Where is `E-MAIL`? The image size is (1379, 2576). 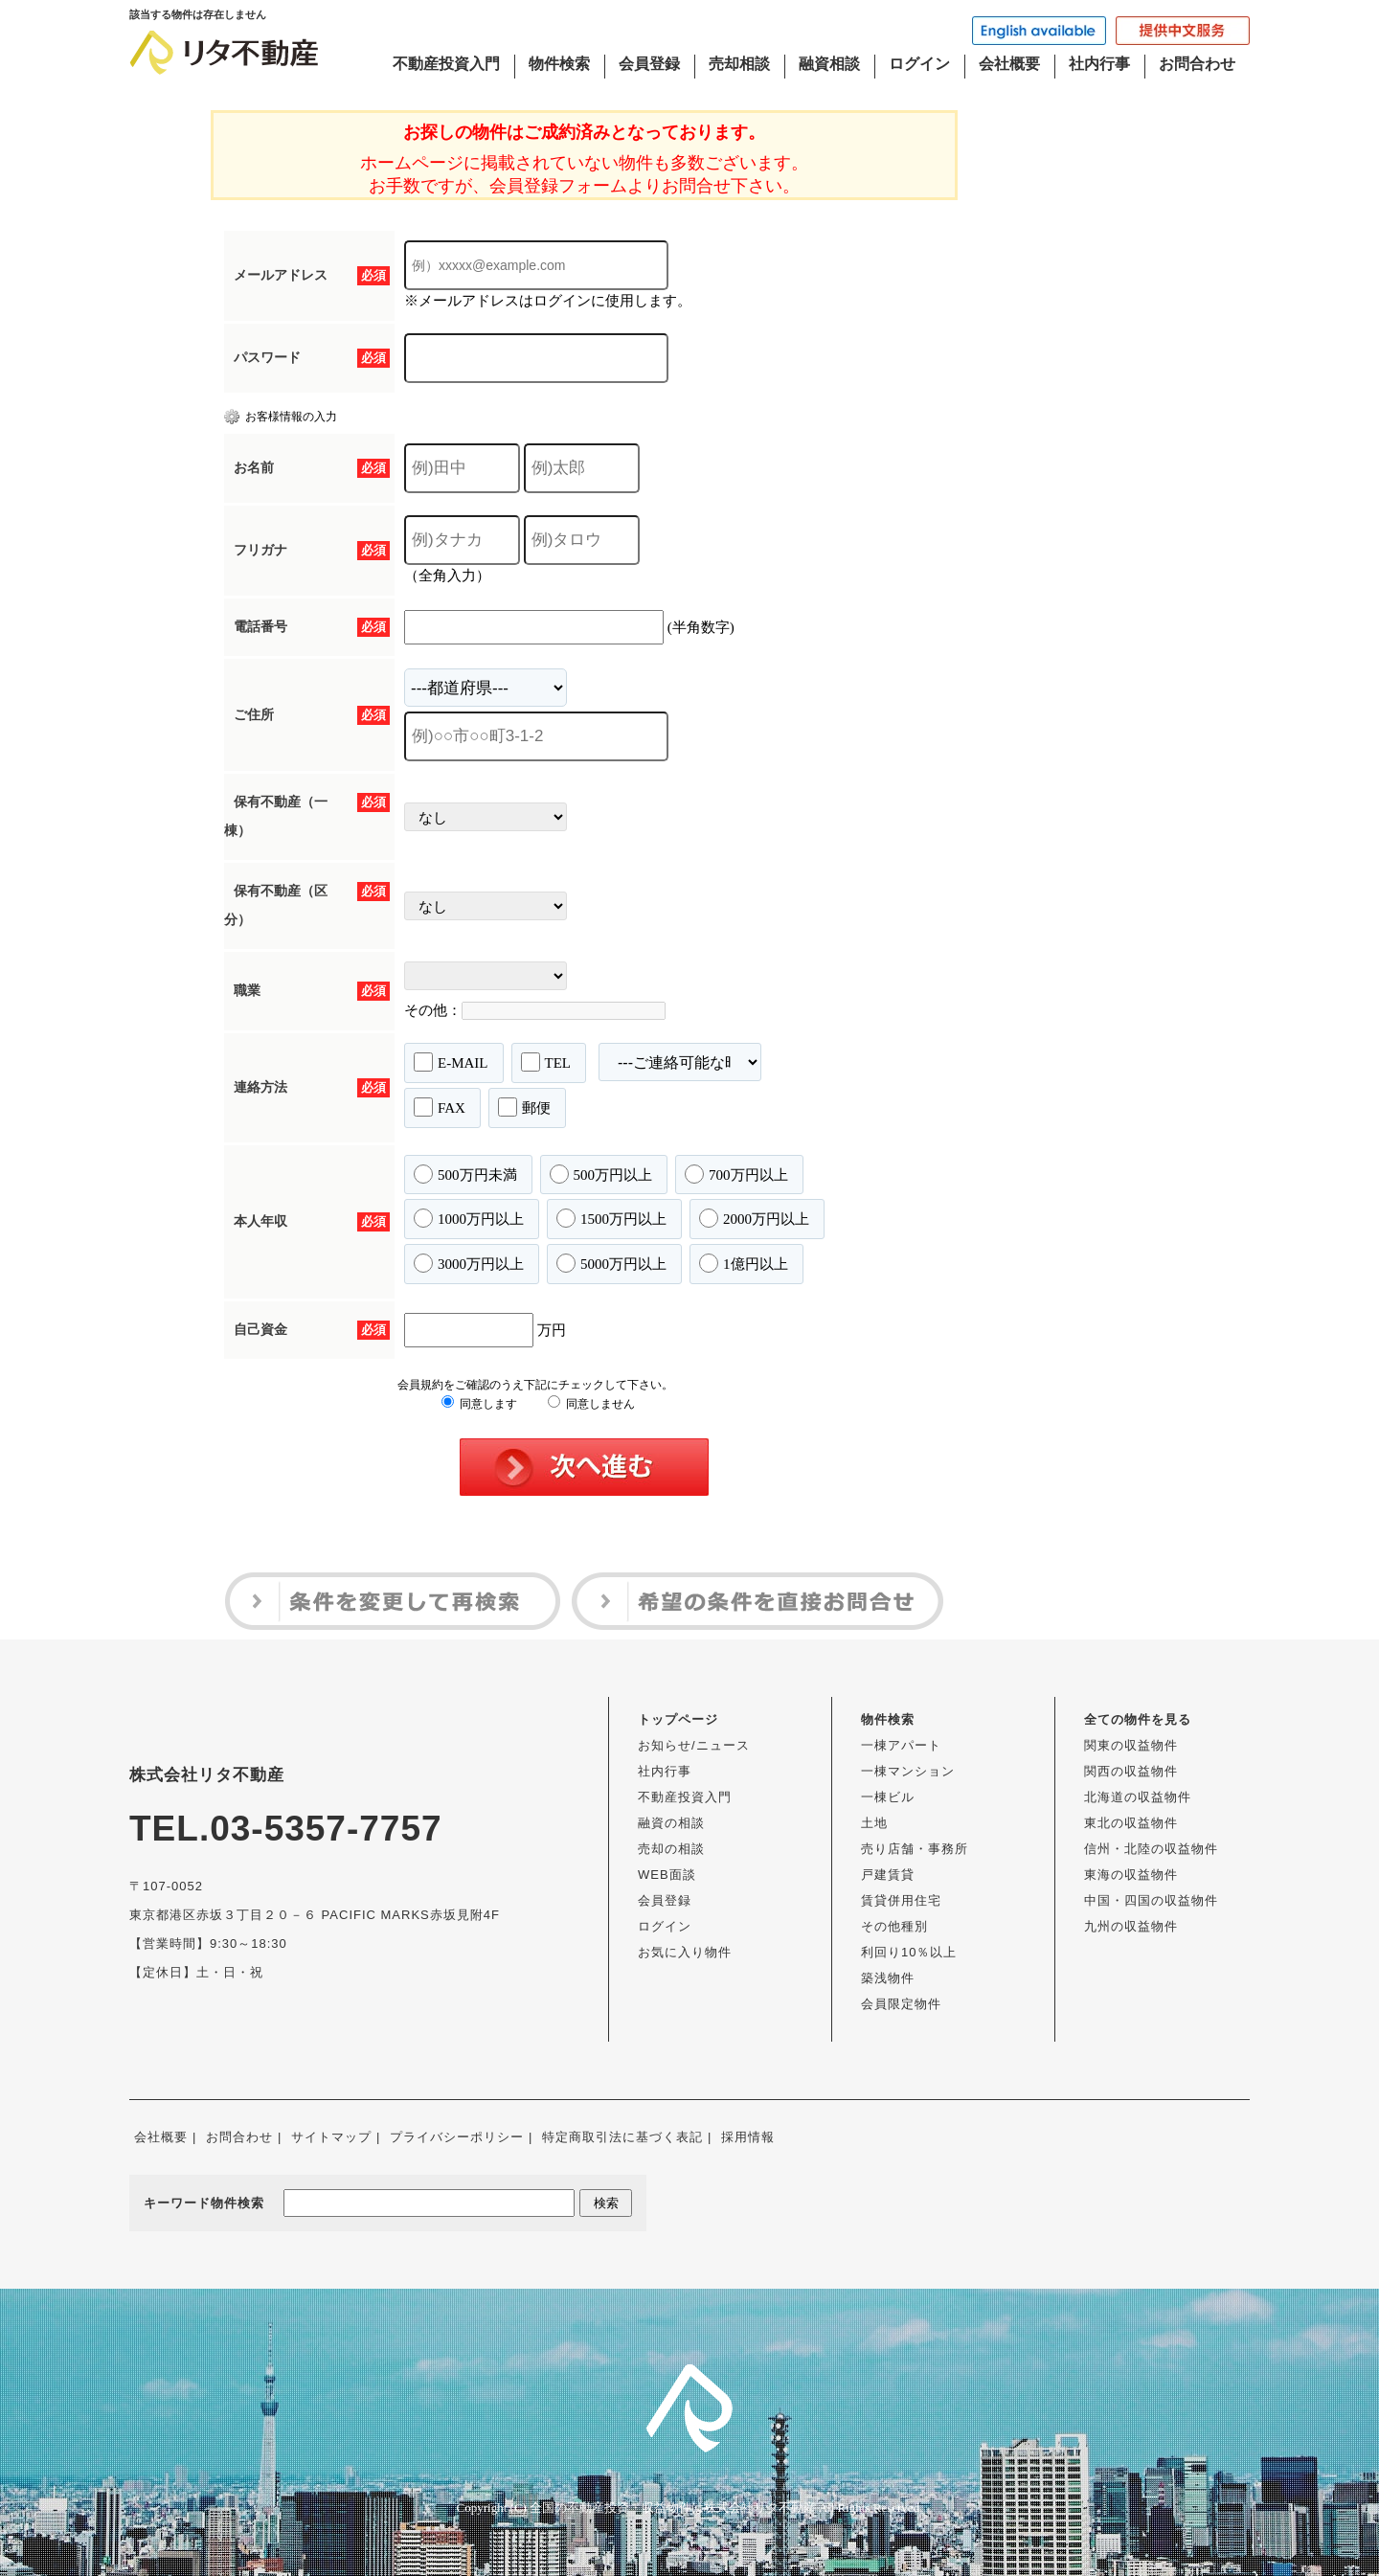
E-MAIL is located at coordinates (451, 1062).